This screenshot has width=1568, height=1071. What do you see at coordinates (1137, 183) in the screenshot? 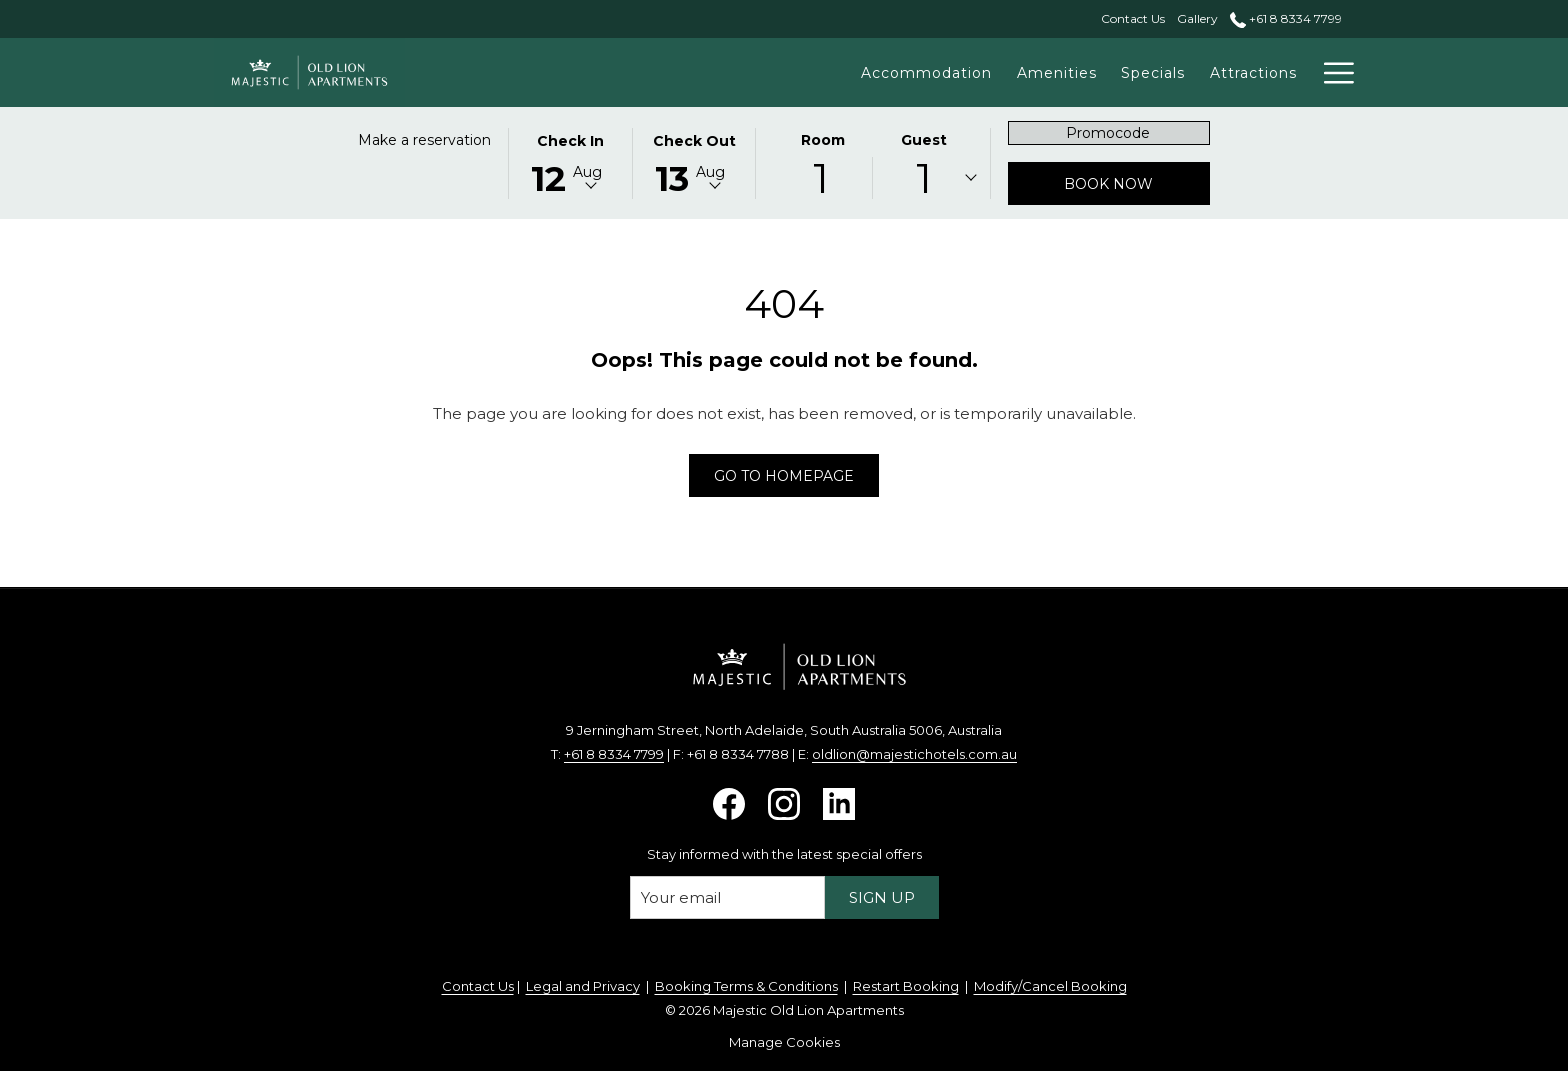
I see `Book now` at bounding box center [1137, 183].